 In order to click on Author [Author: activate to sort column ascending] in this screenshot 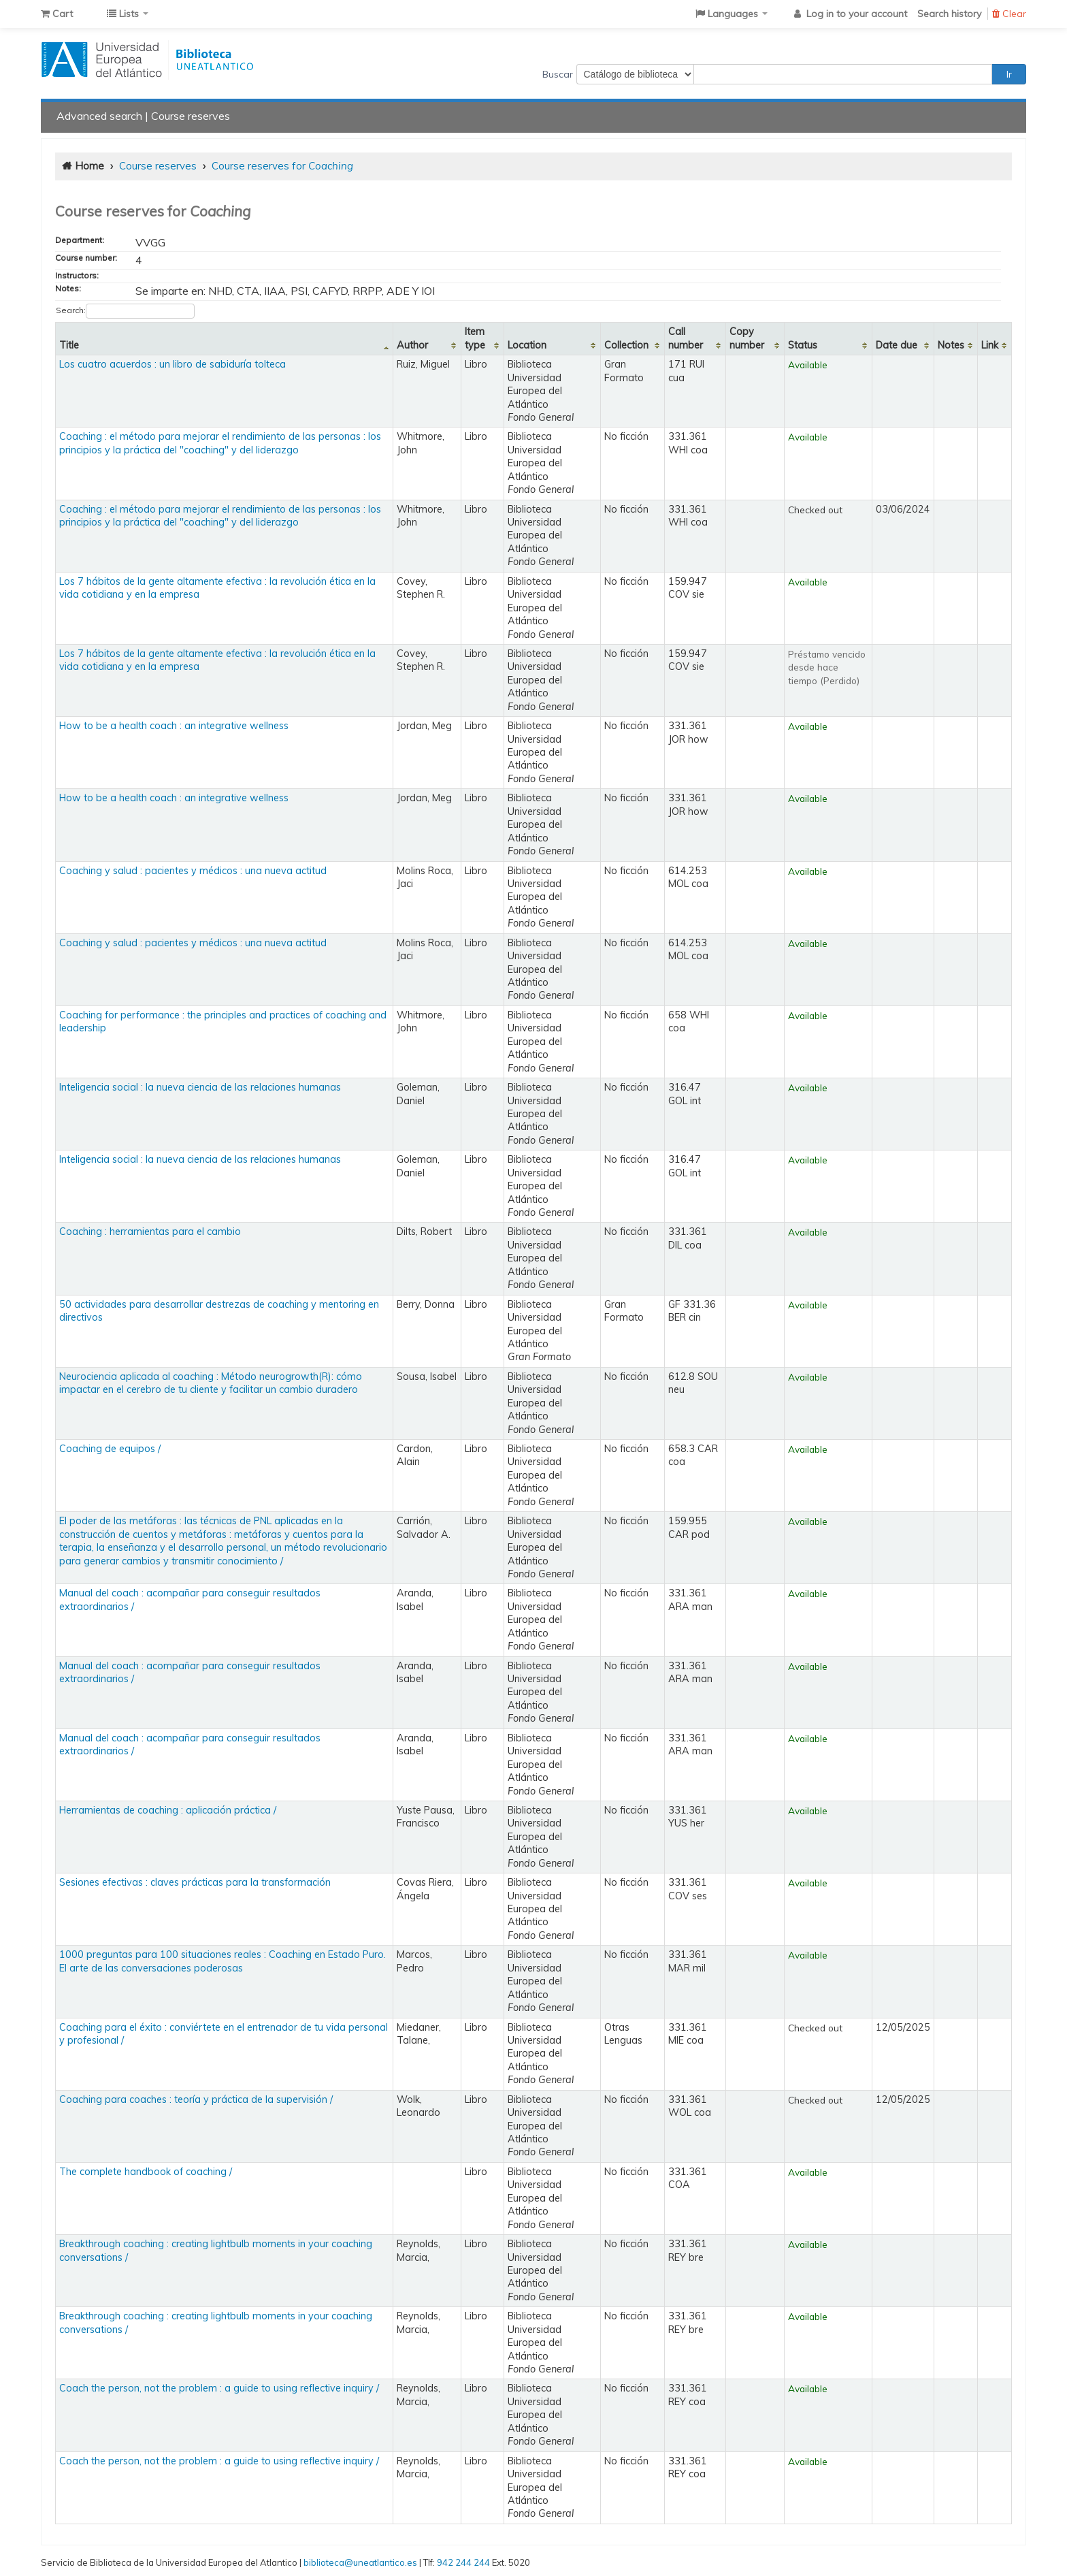, I will do `click(412, 345)`.